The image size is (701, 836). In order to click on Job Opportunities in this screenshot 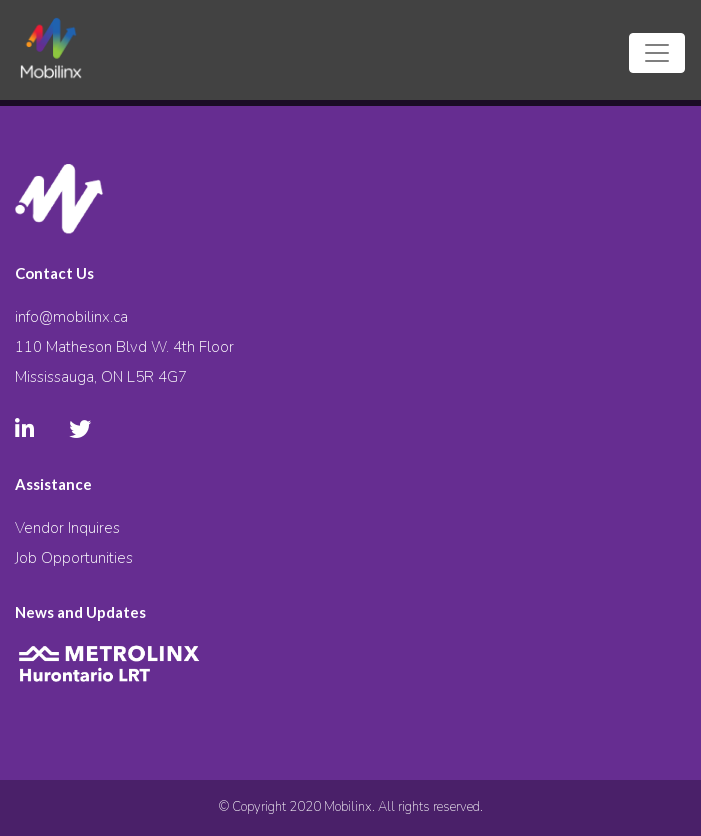, I will do `click(74, 558)`.